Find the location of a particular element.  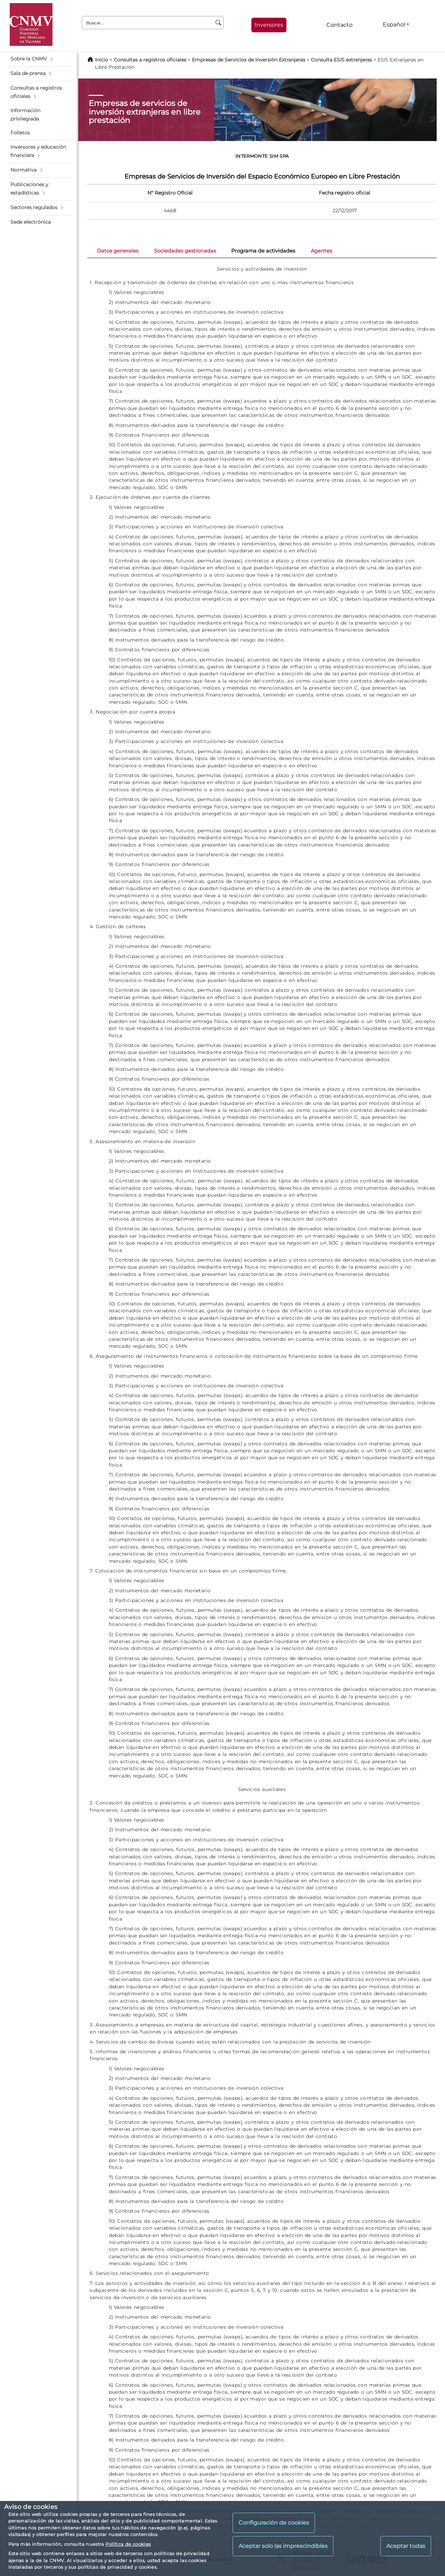

Empresas de Servicios de Inversión Extranjeras is located at coordinates (248, 60).